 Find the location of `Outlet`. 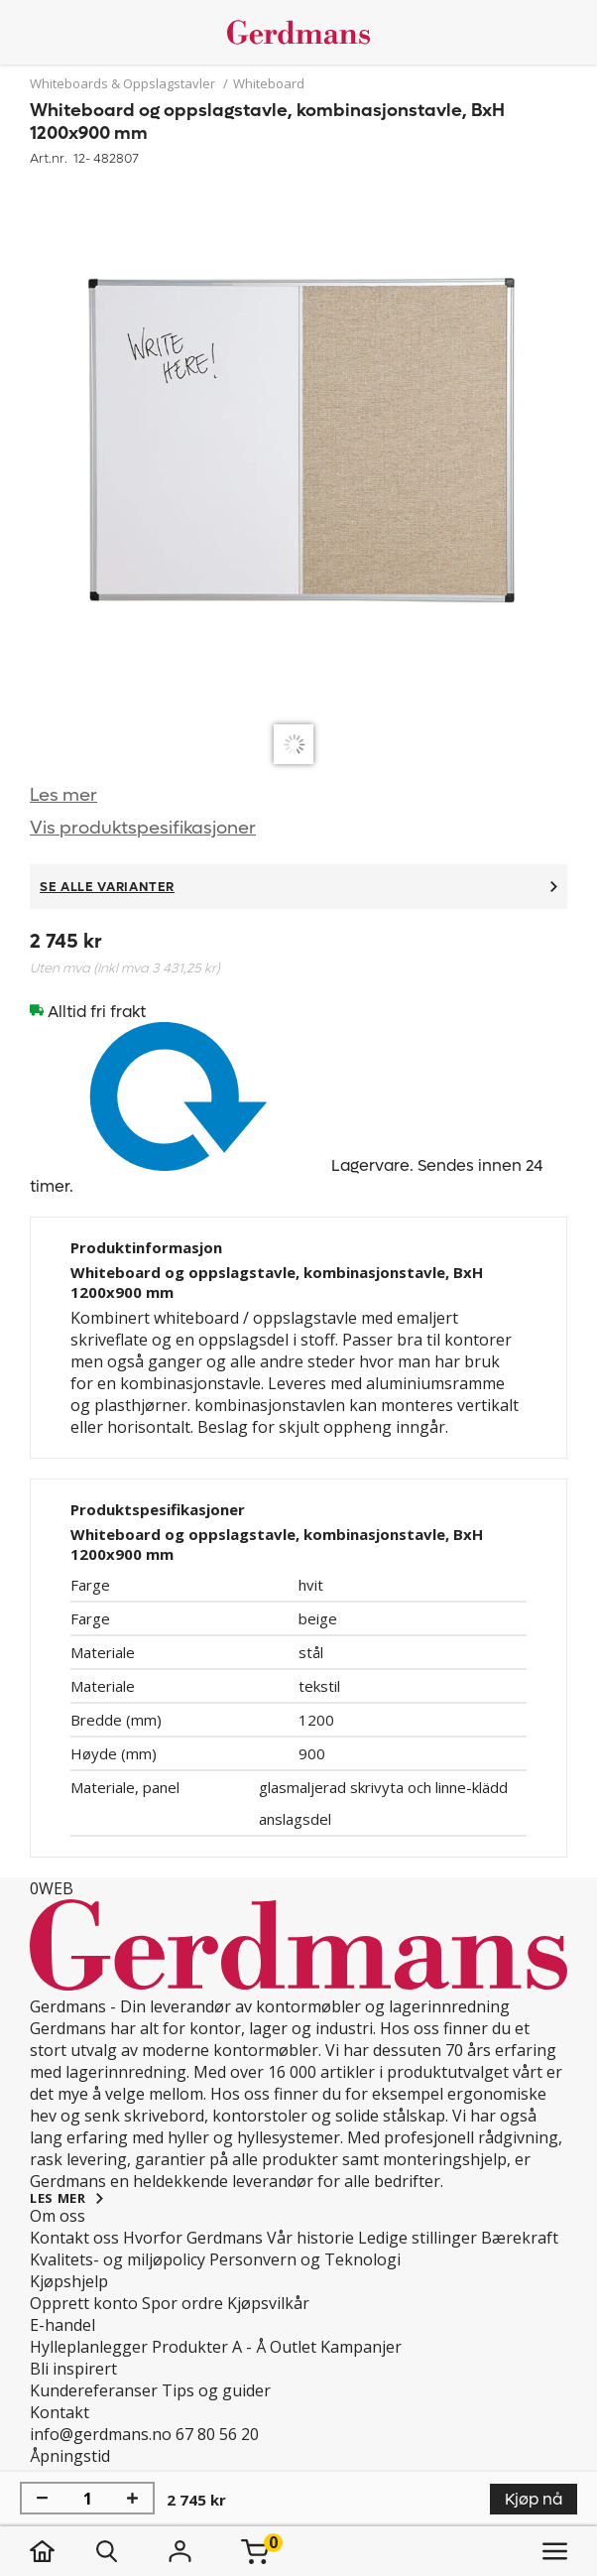

Outlet is located at coordinates (293, 2347).